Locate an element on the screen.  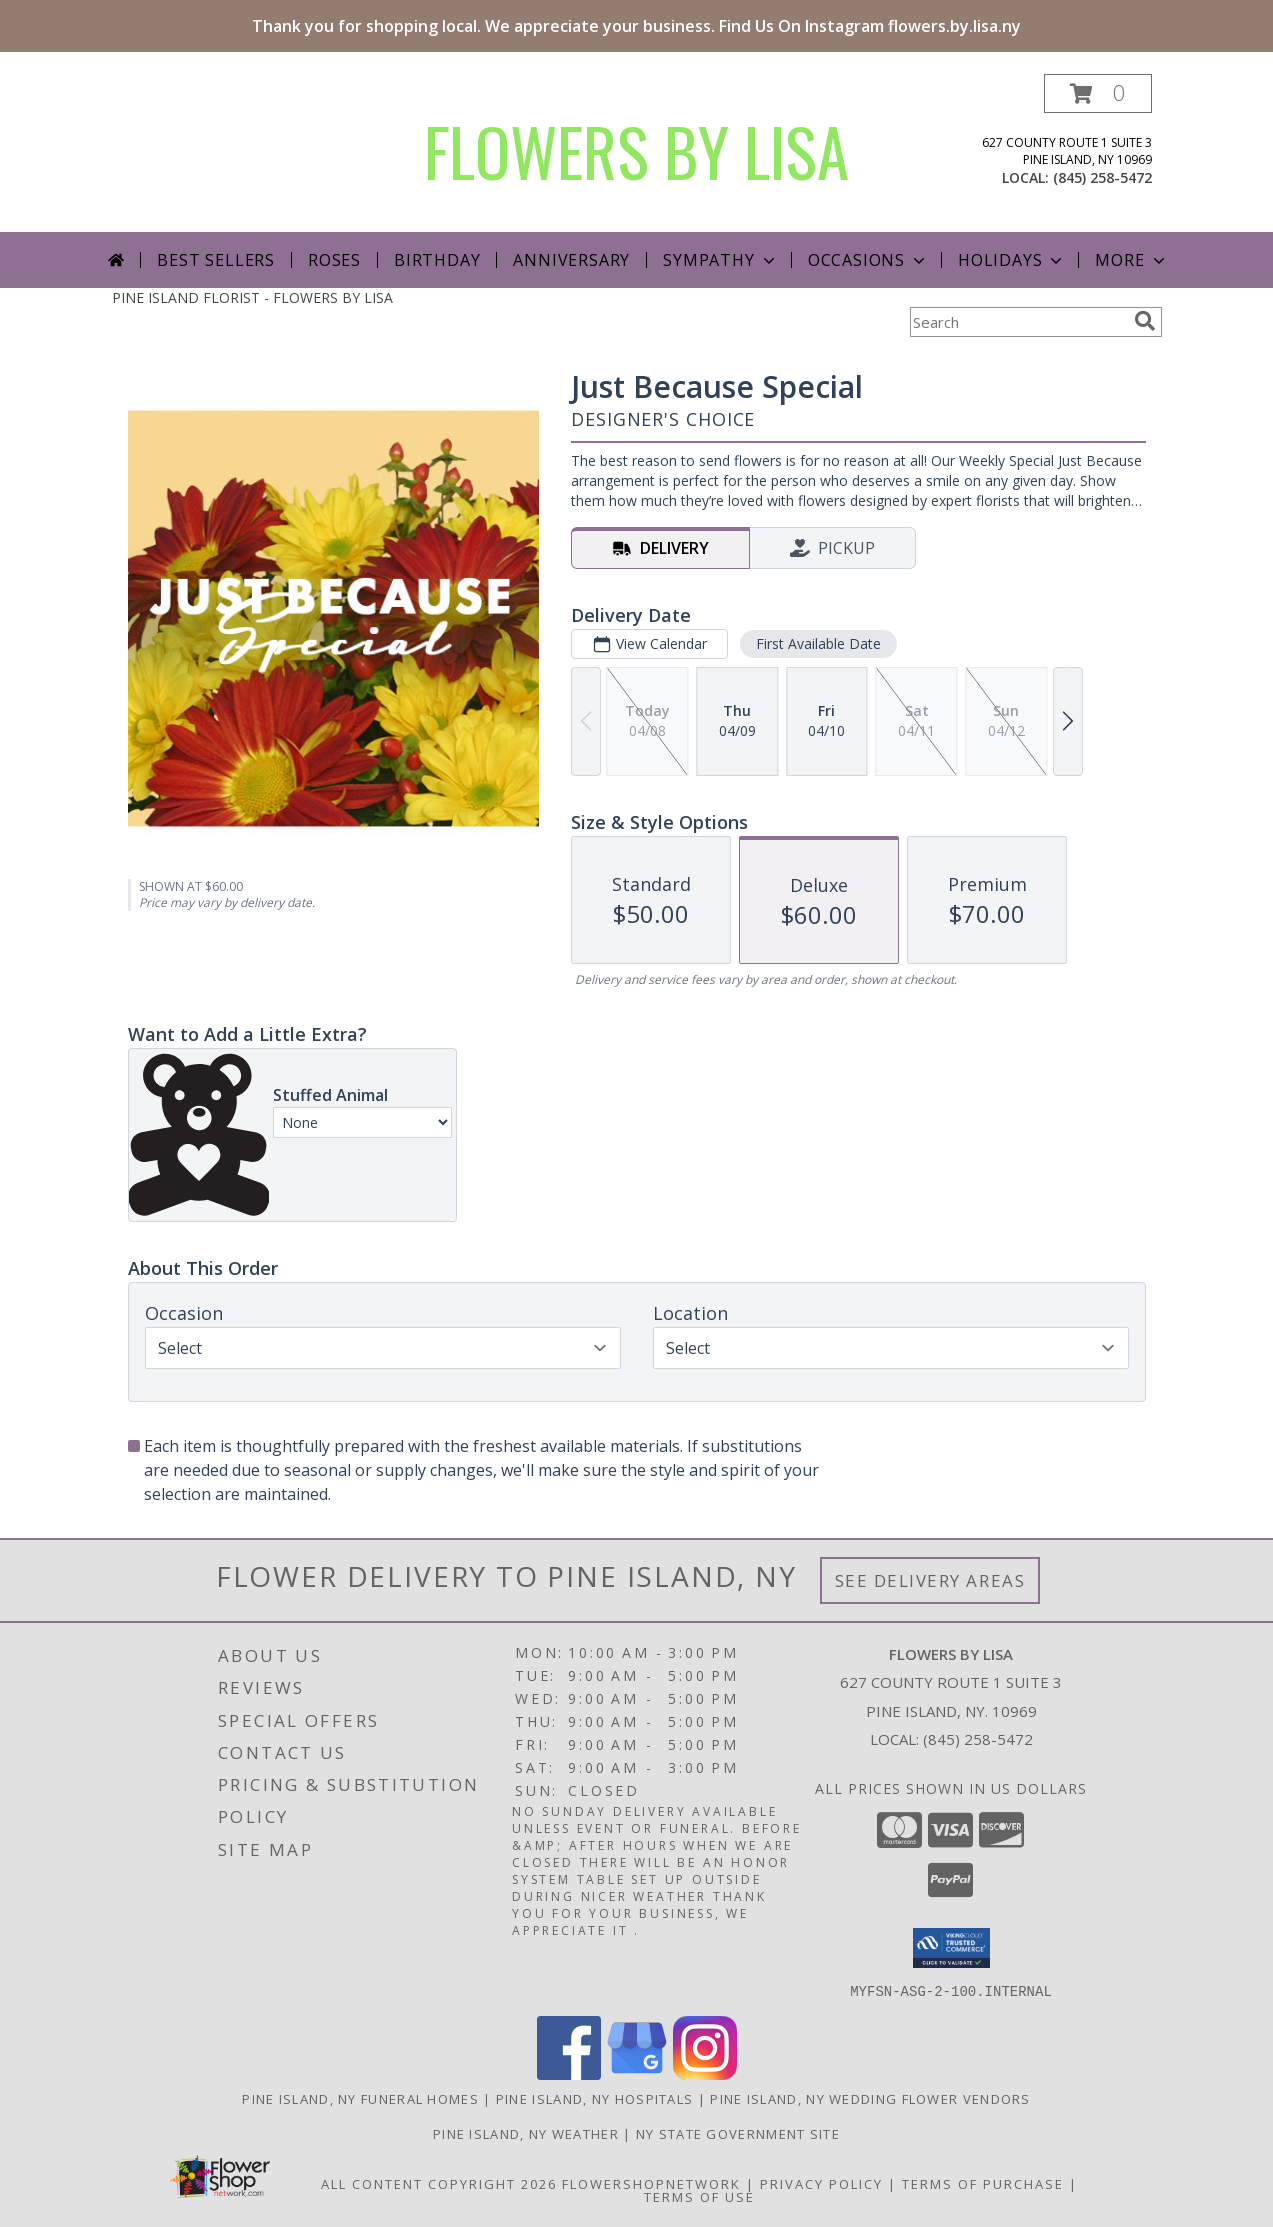
All Content Copyright 2026 [Open Flower shop network terms of use in new window] is located at coordinates (439, 2183).